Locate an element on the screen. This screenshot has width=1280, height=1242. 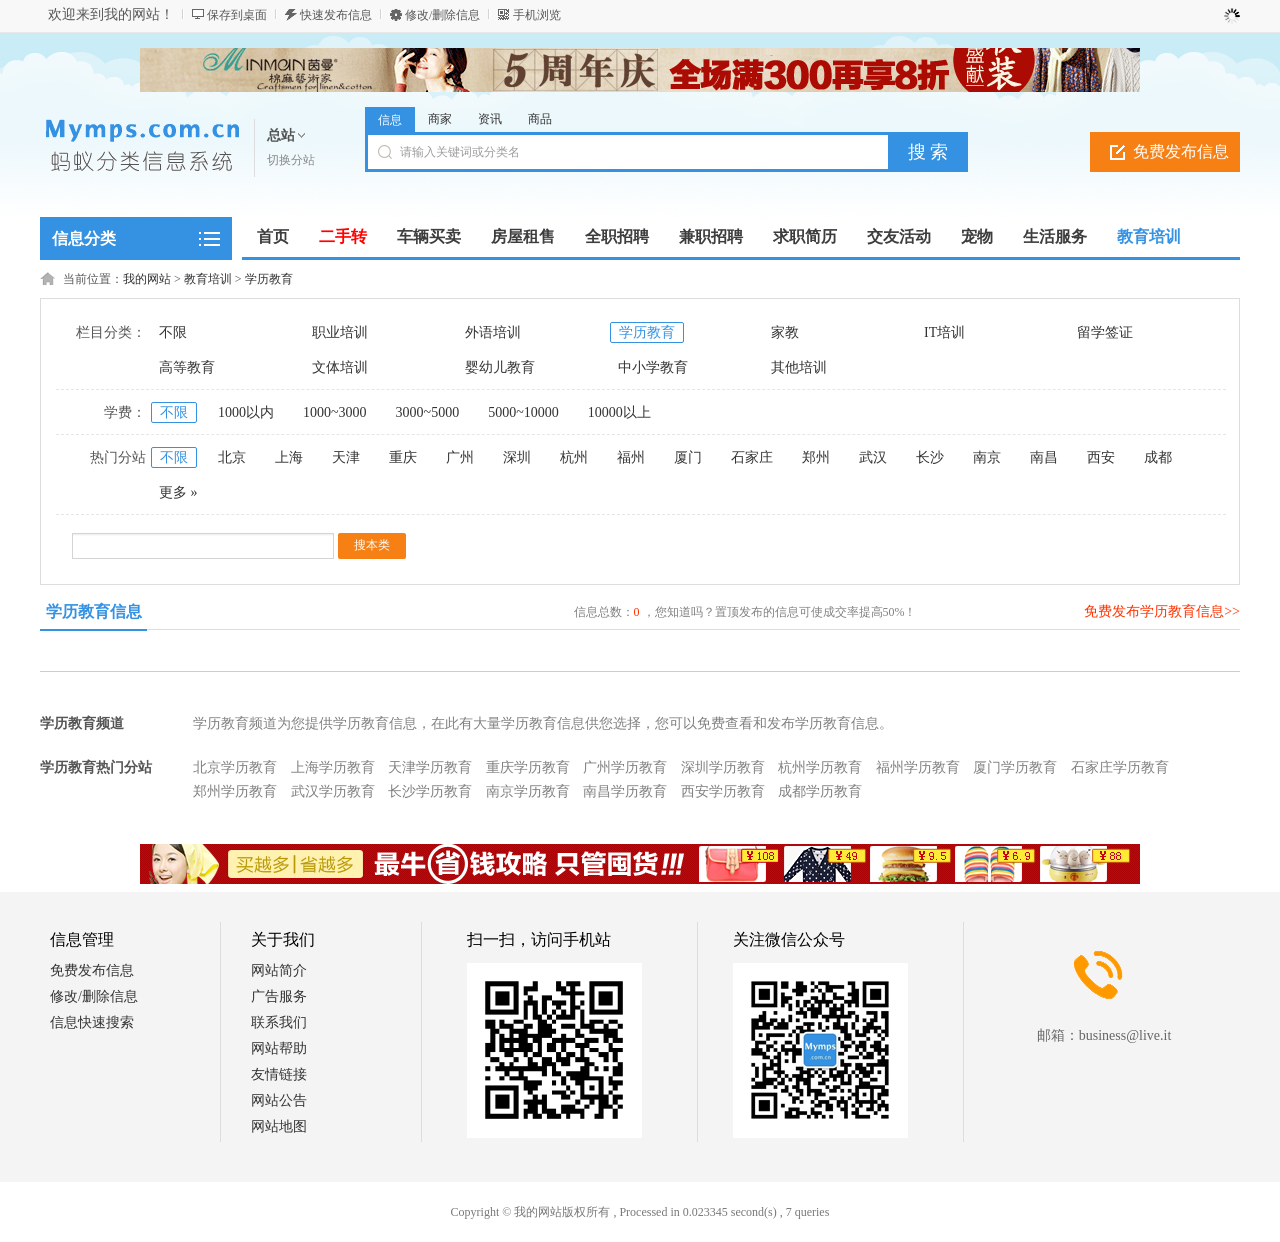
广州 is located at coordinates (460, 457).